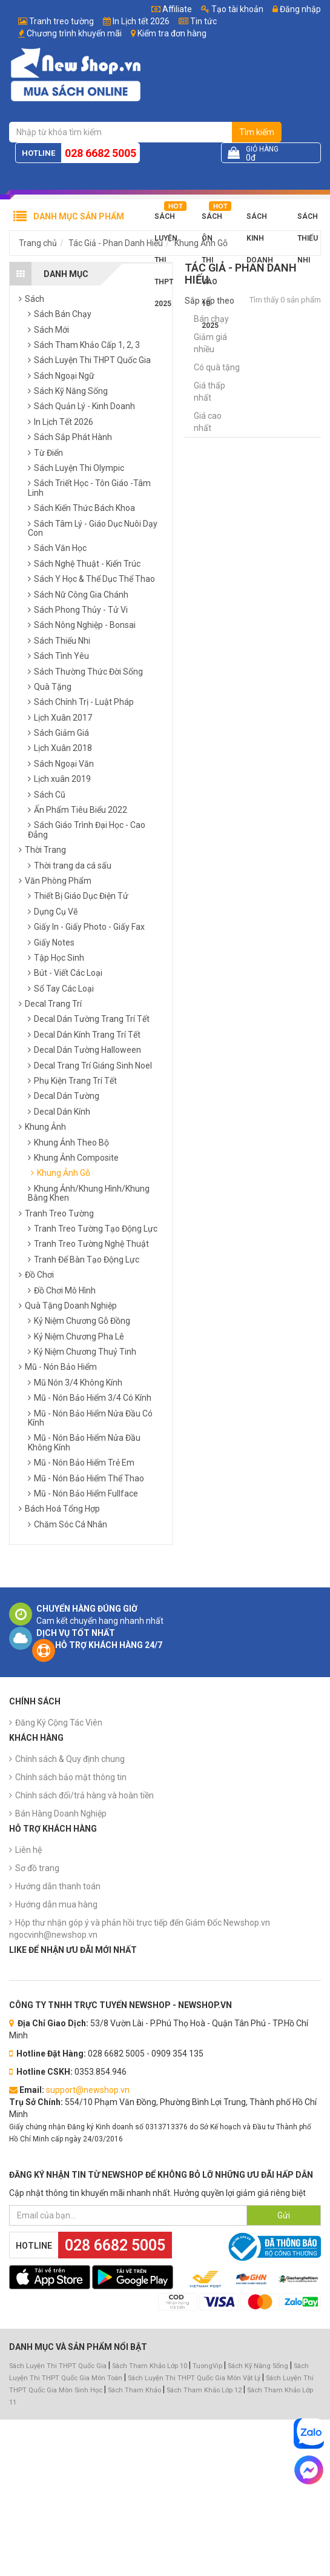  Describe the element at coordinates (259, 219) in the screenshot. I see `Sách Kinh Doanh` at that location.